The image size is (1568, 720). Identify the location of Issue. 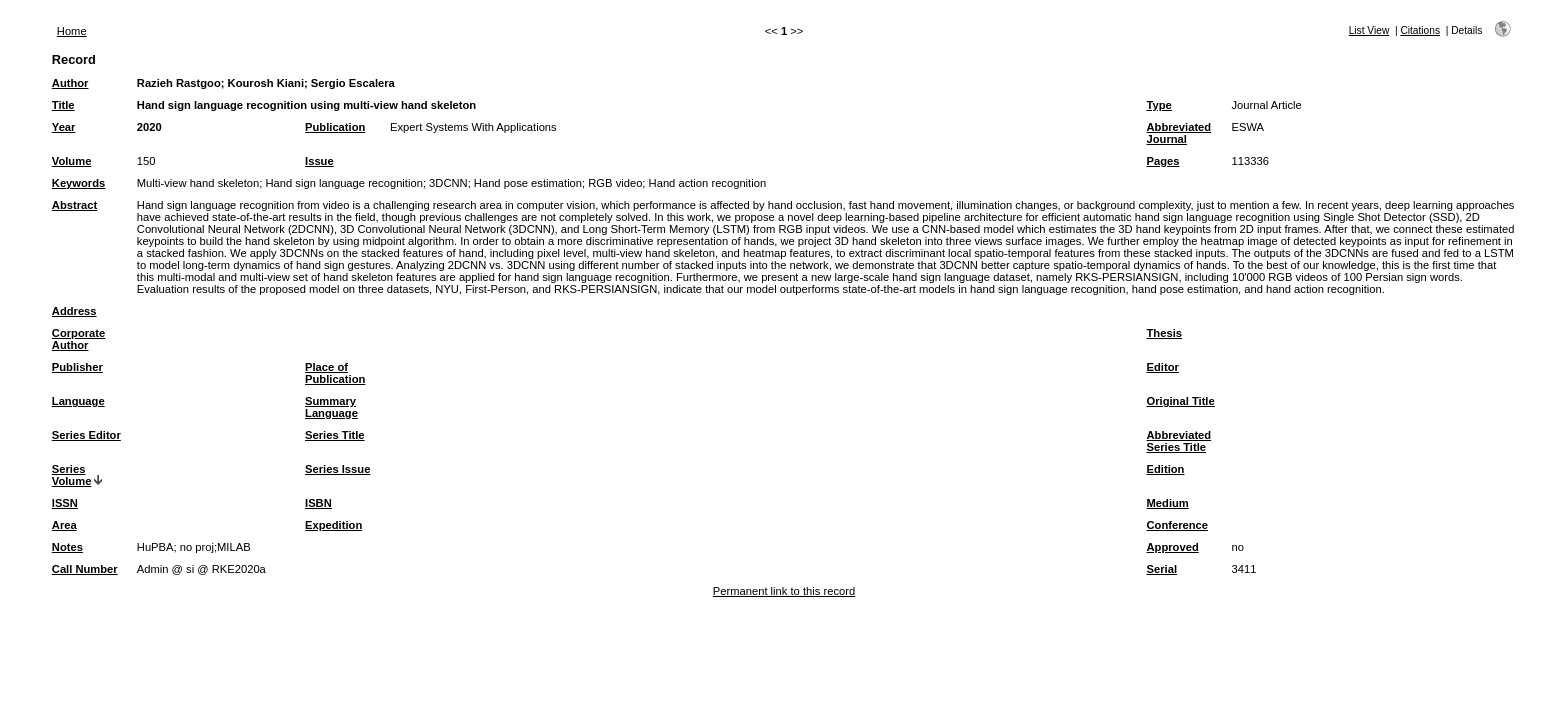
(319, 161).